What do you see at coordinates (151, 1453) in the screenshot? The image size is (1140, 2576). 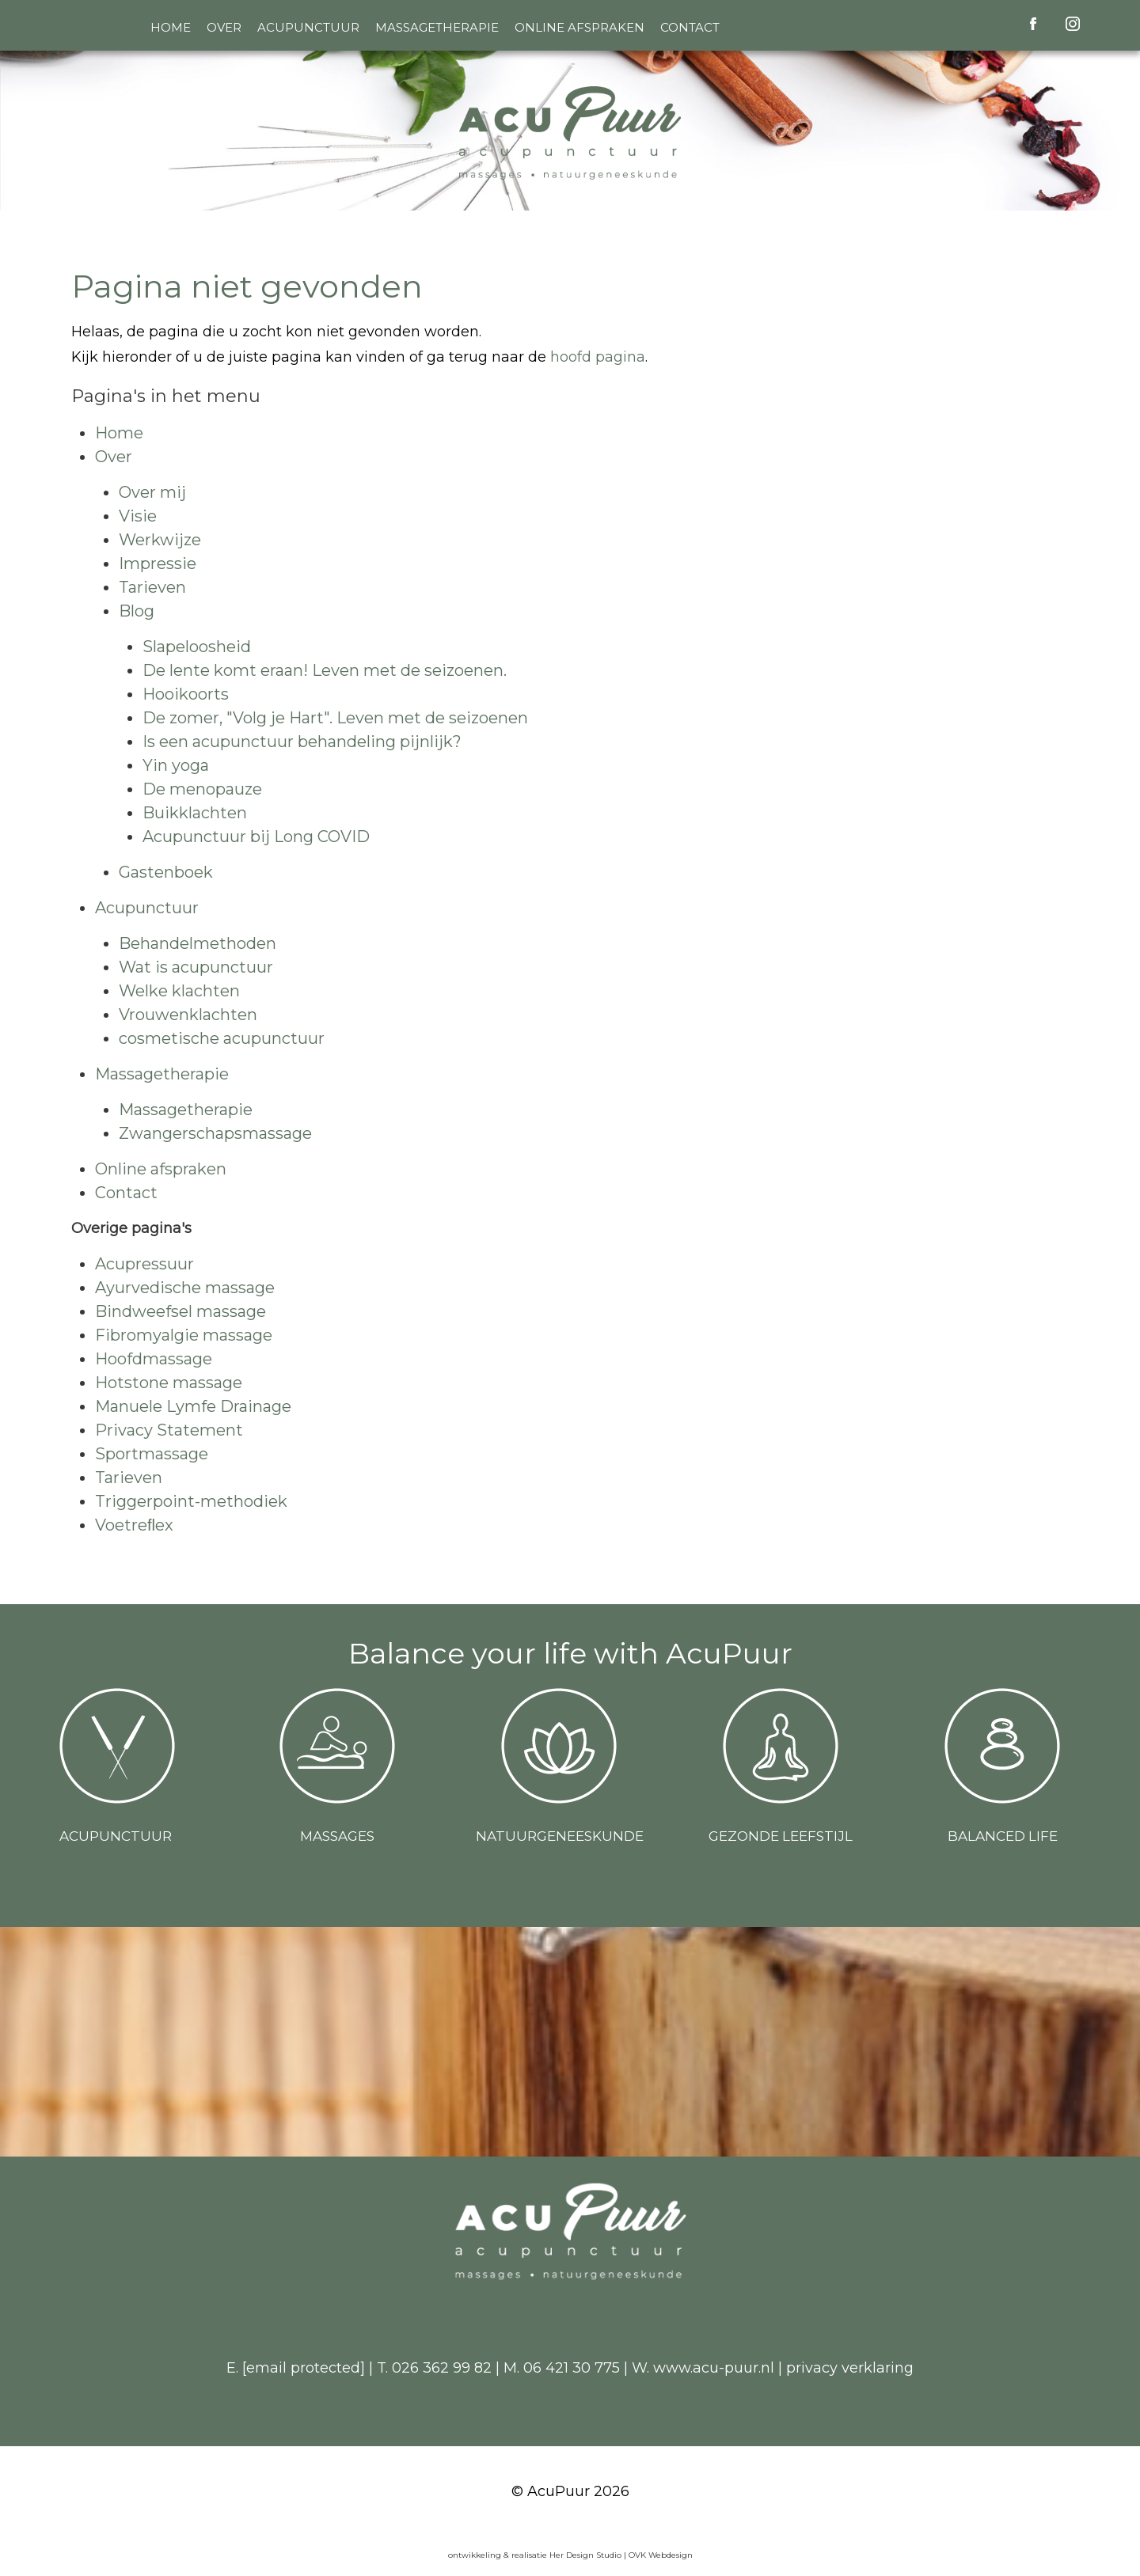 I see `Sportmassage` at bounding box center [151, 1453].